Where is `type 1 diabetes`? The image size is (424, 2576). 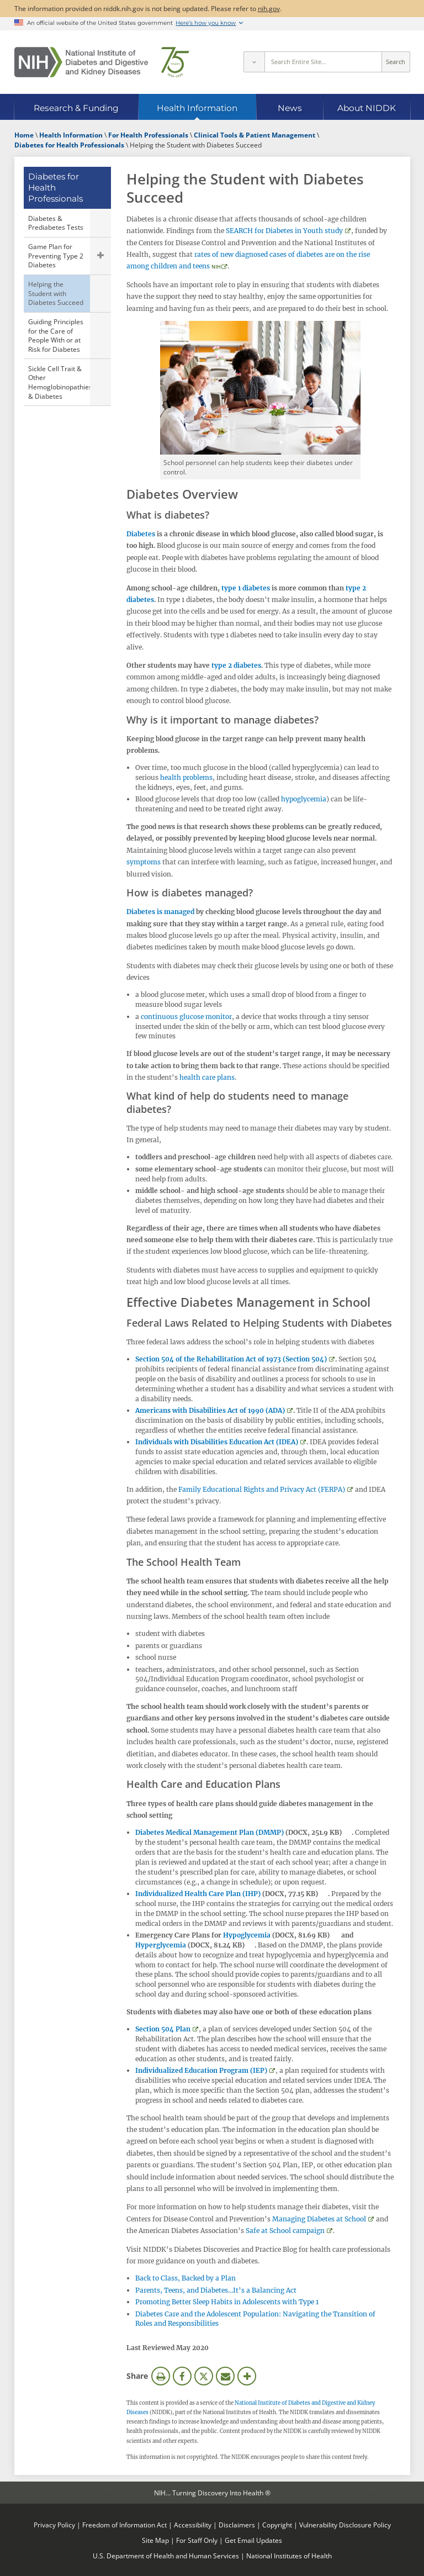
type 1 diabetes is located at coordinates (245, 588).